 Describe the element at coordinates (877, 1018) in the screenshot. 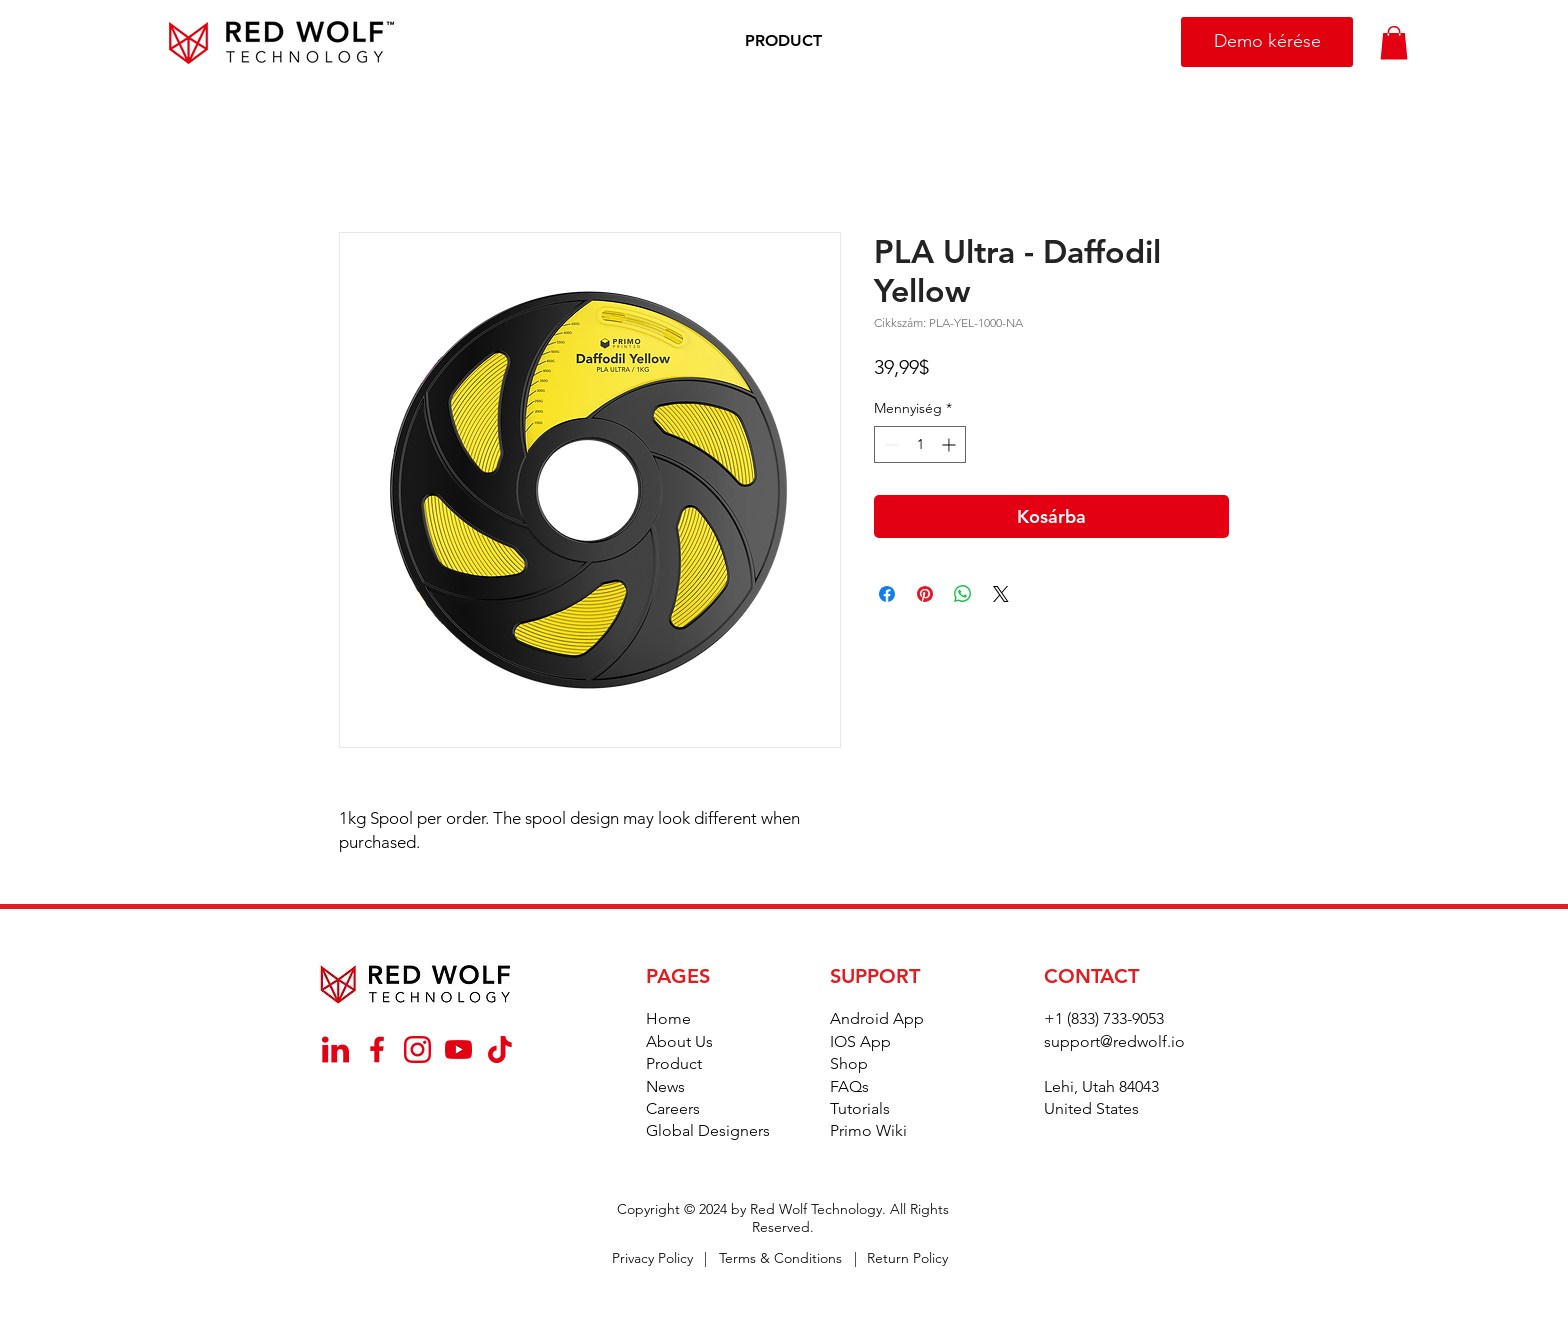

I see `Android App` at that location.